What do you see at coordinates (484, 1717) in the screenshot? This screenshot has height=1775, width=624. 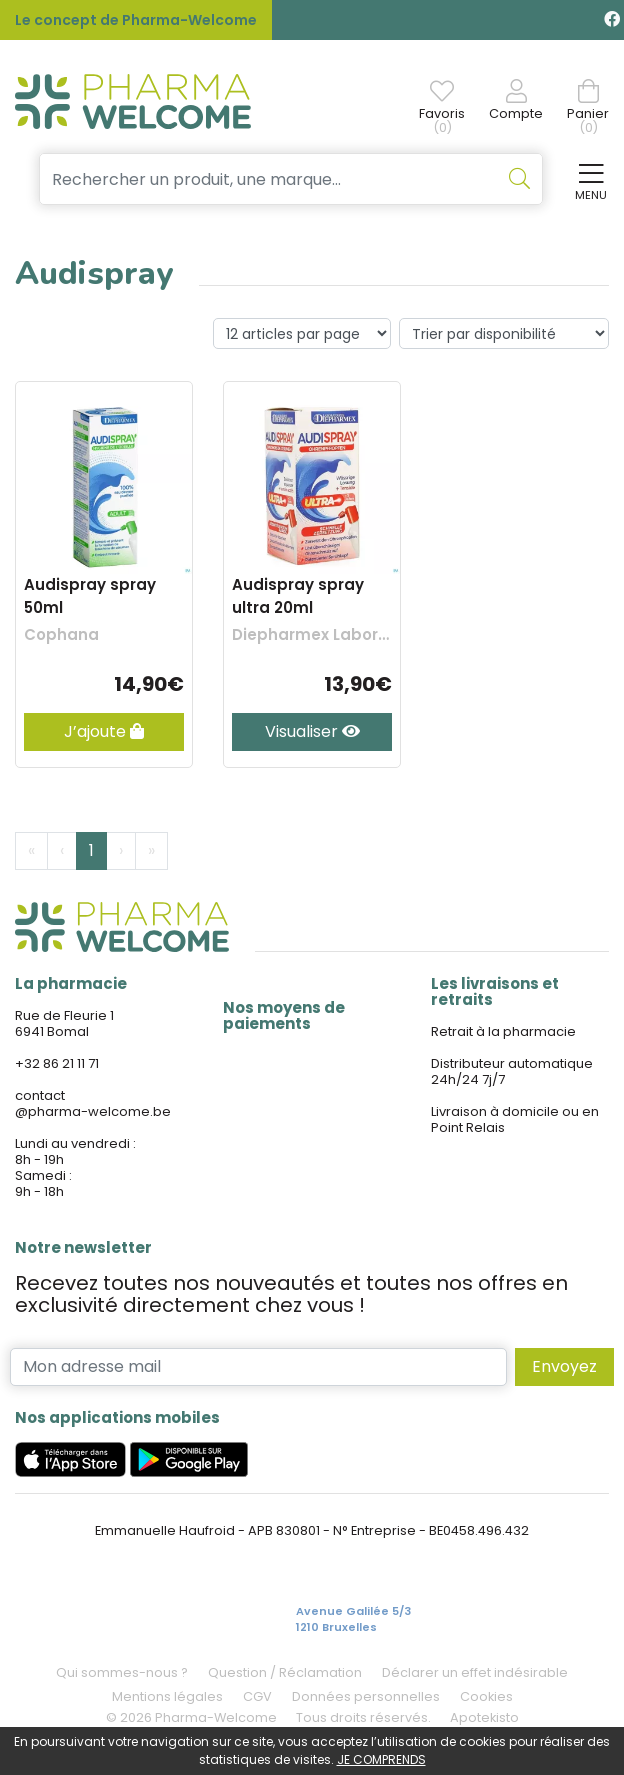 I see `Apotekisto` at bounding box center [484, 1717].